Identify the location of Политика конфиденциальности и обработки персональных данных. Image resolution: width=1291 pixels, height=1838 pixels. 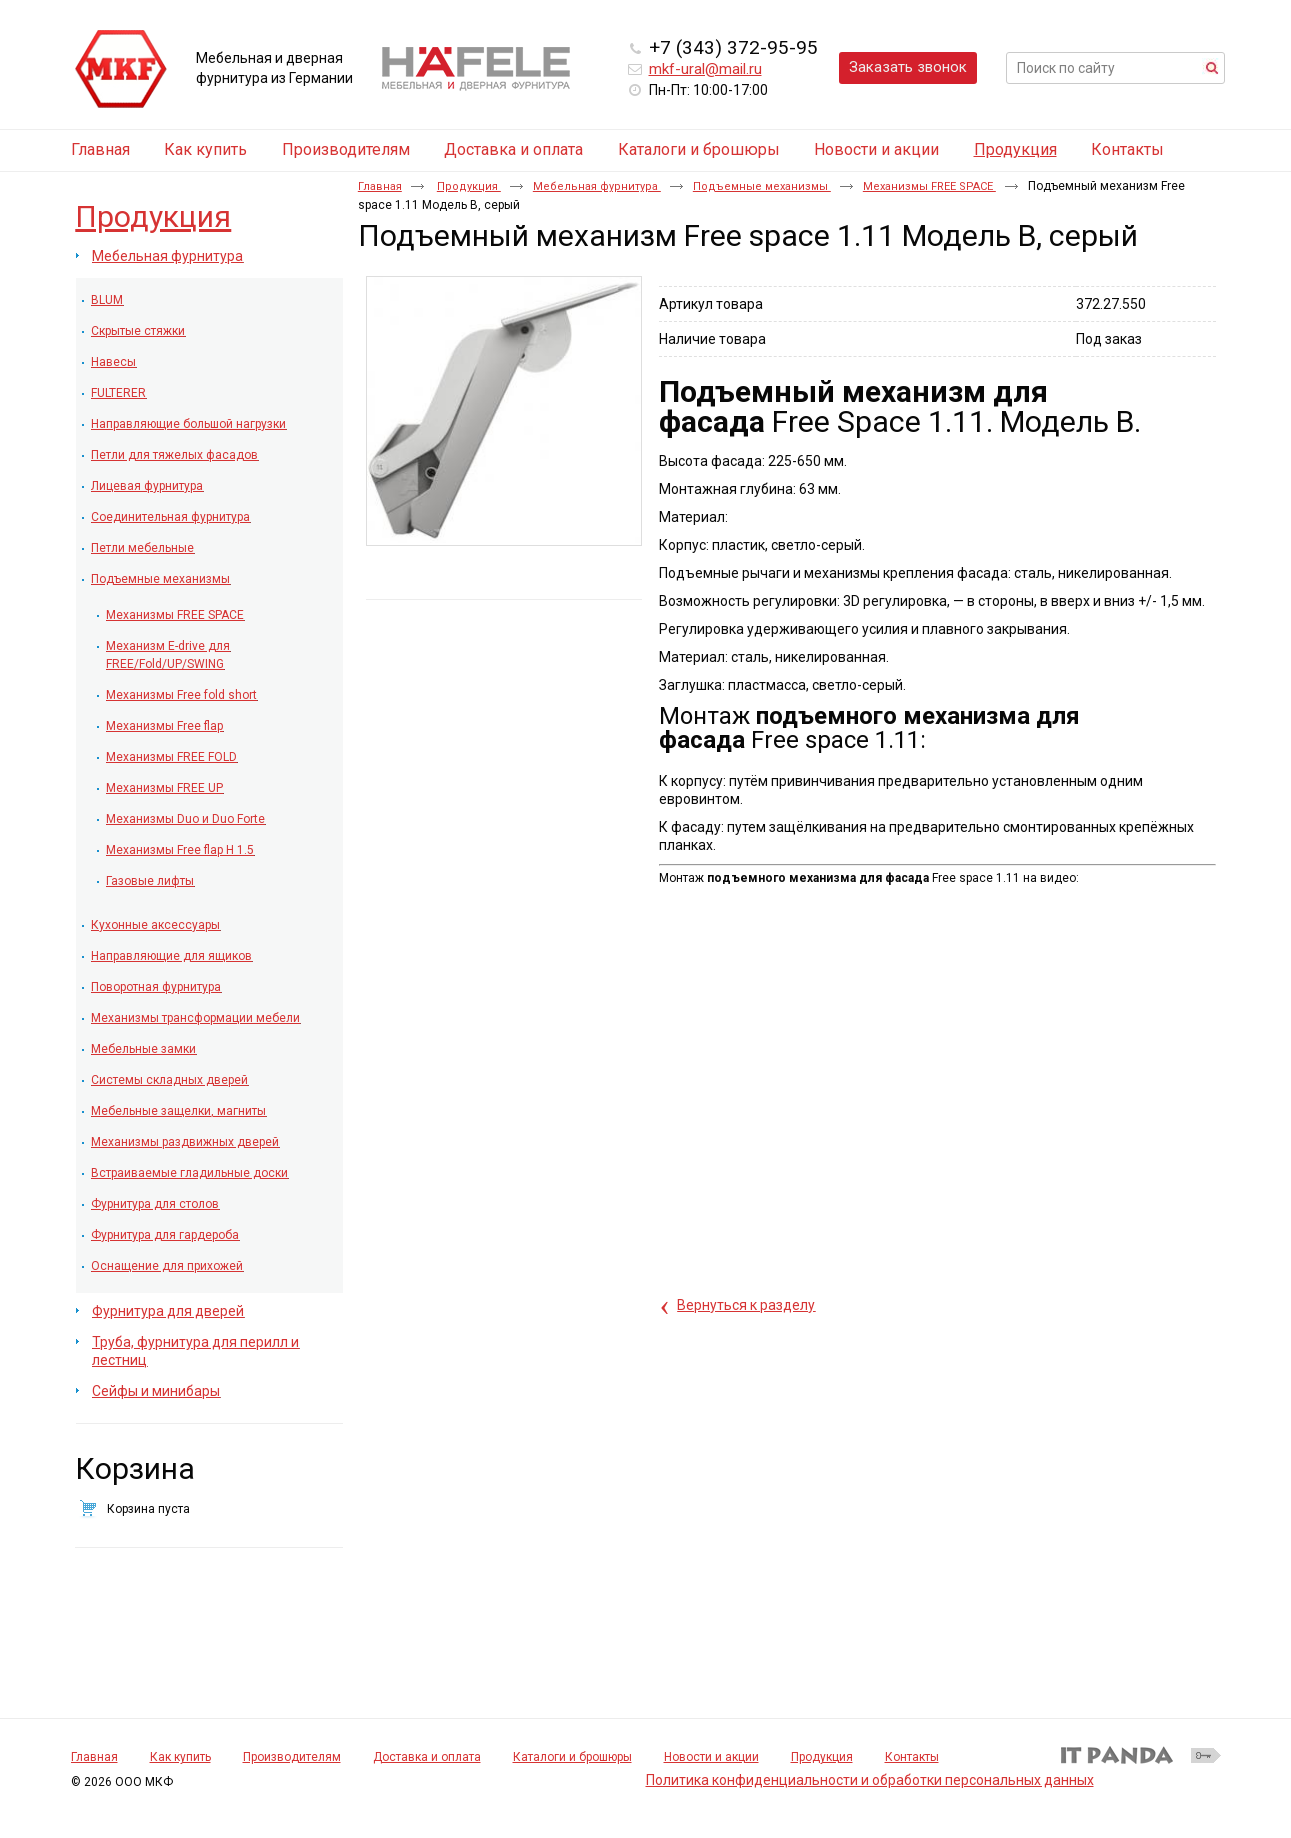
(870, 1780).